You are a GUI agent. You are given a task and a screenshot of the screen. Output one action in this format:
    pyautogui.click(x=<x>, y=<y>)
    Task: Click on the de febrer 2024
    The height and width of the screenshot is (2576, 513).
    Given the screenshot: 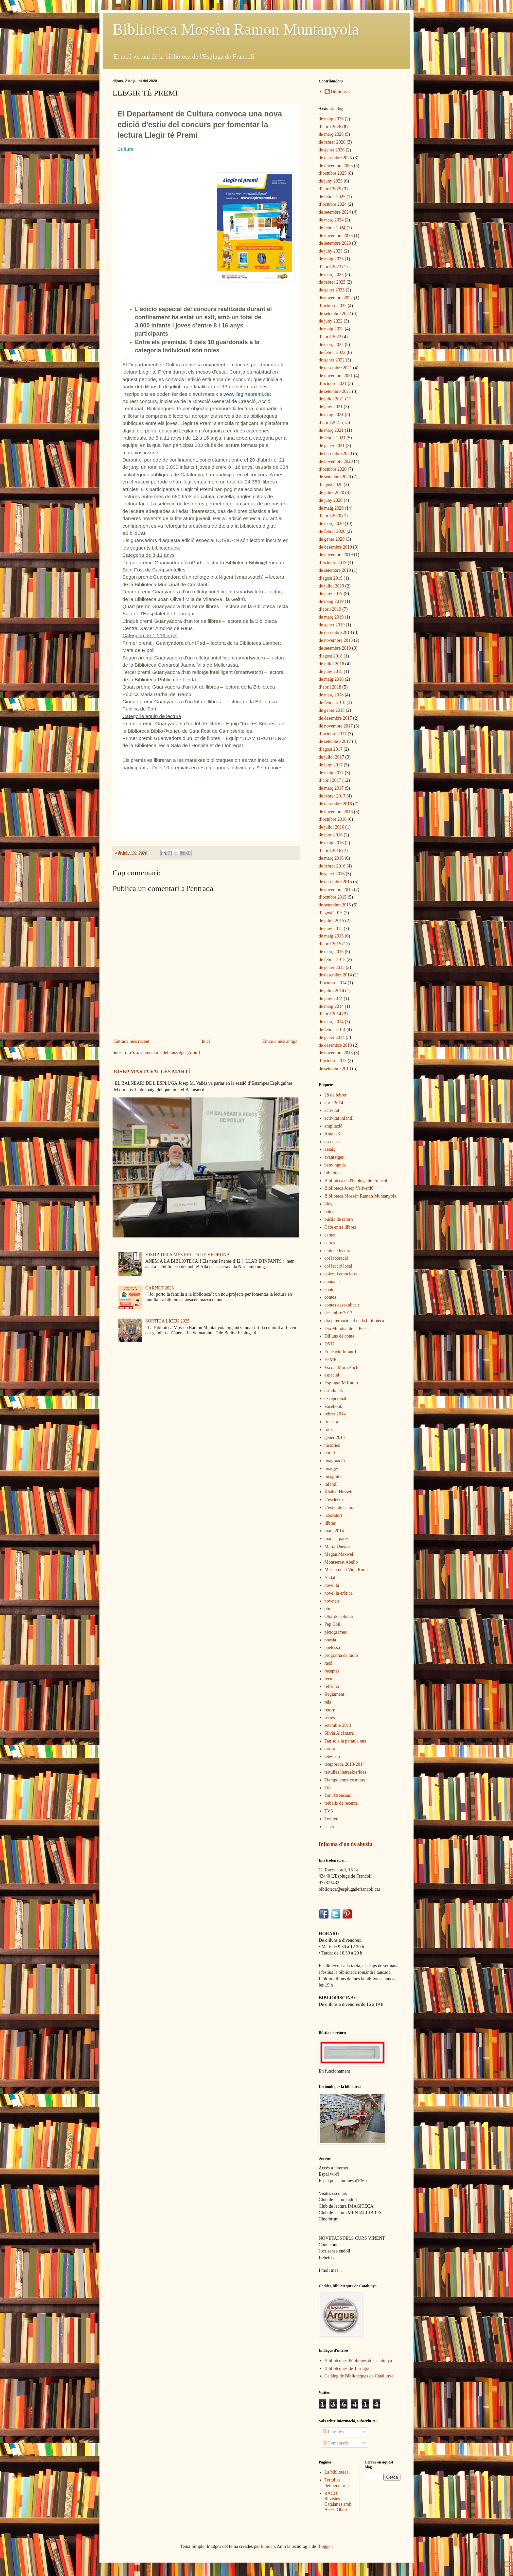 What is the action you would take?
    pyautogui.click(x=332, y=227)
    